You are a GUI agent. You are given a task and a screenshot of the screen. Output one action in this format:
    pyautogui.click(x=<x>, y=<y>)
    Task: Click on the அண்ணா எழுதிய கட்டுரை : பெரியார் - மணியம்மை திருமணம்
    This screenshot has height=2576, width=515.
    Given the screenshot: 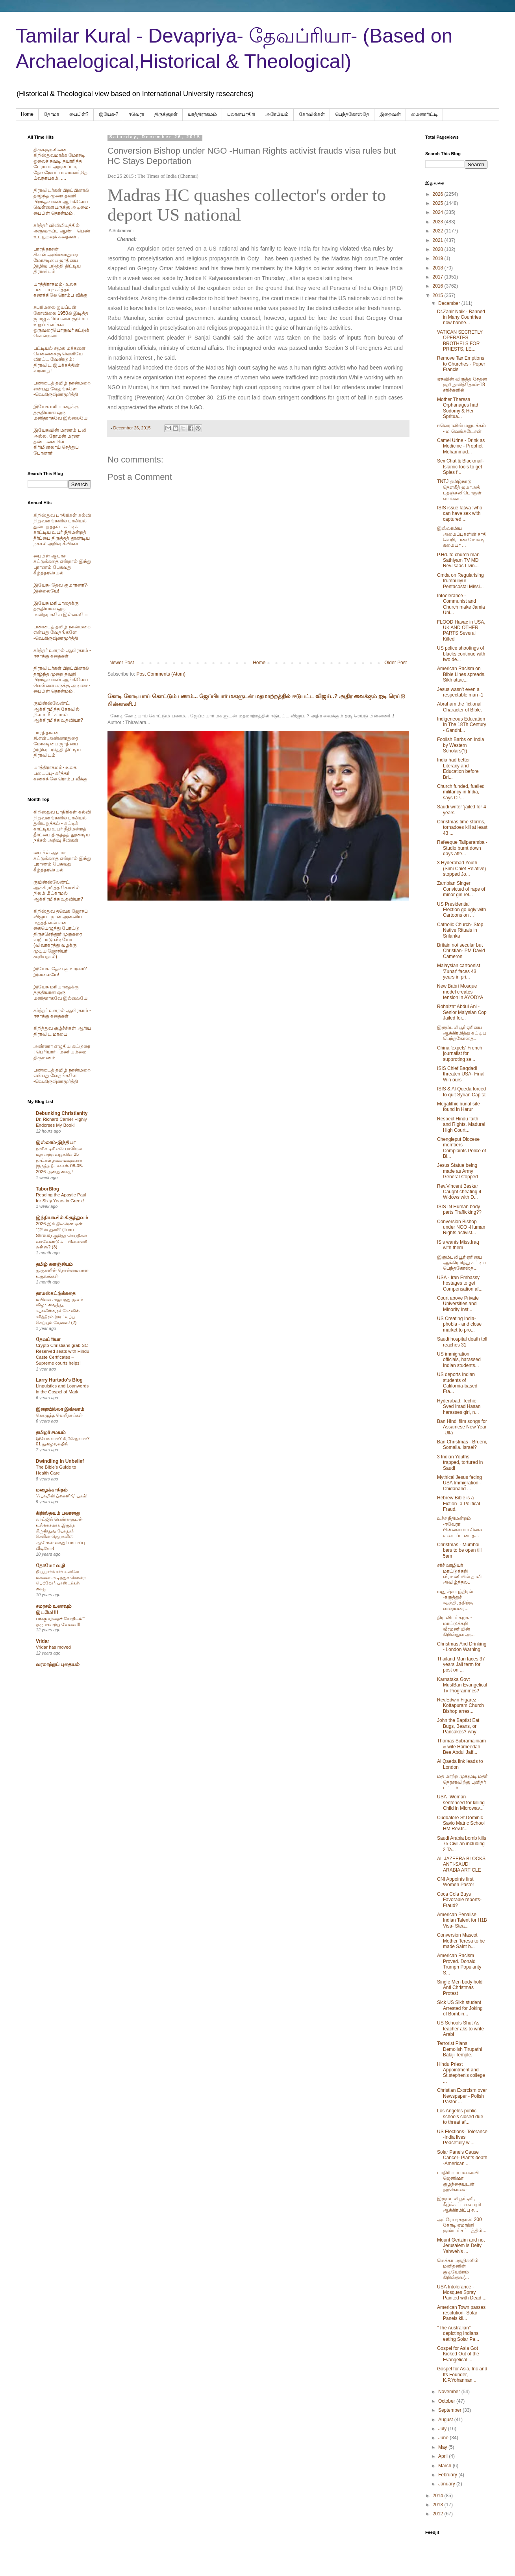 What is the action you would take?
    pyautogui.click(x=61, y=1052)
    